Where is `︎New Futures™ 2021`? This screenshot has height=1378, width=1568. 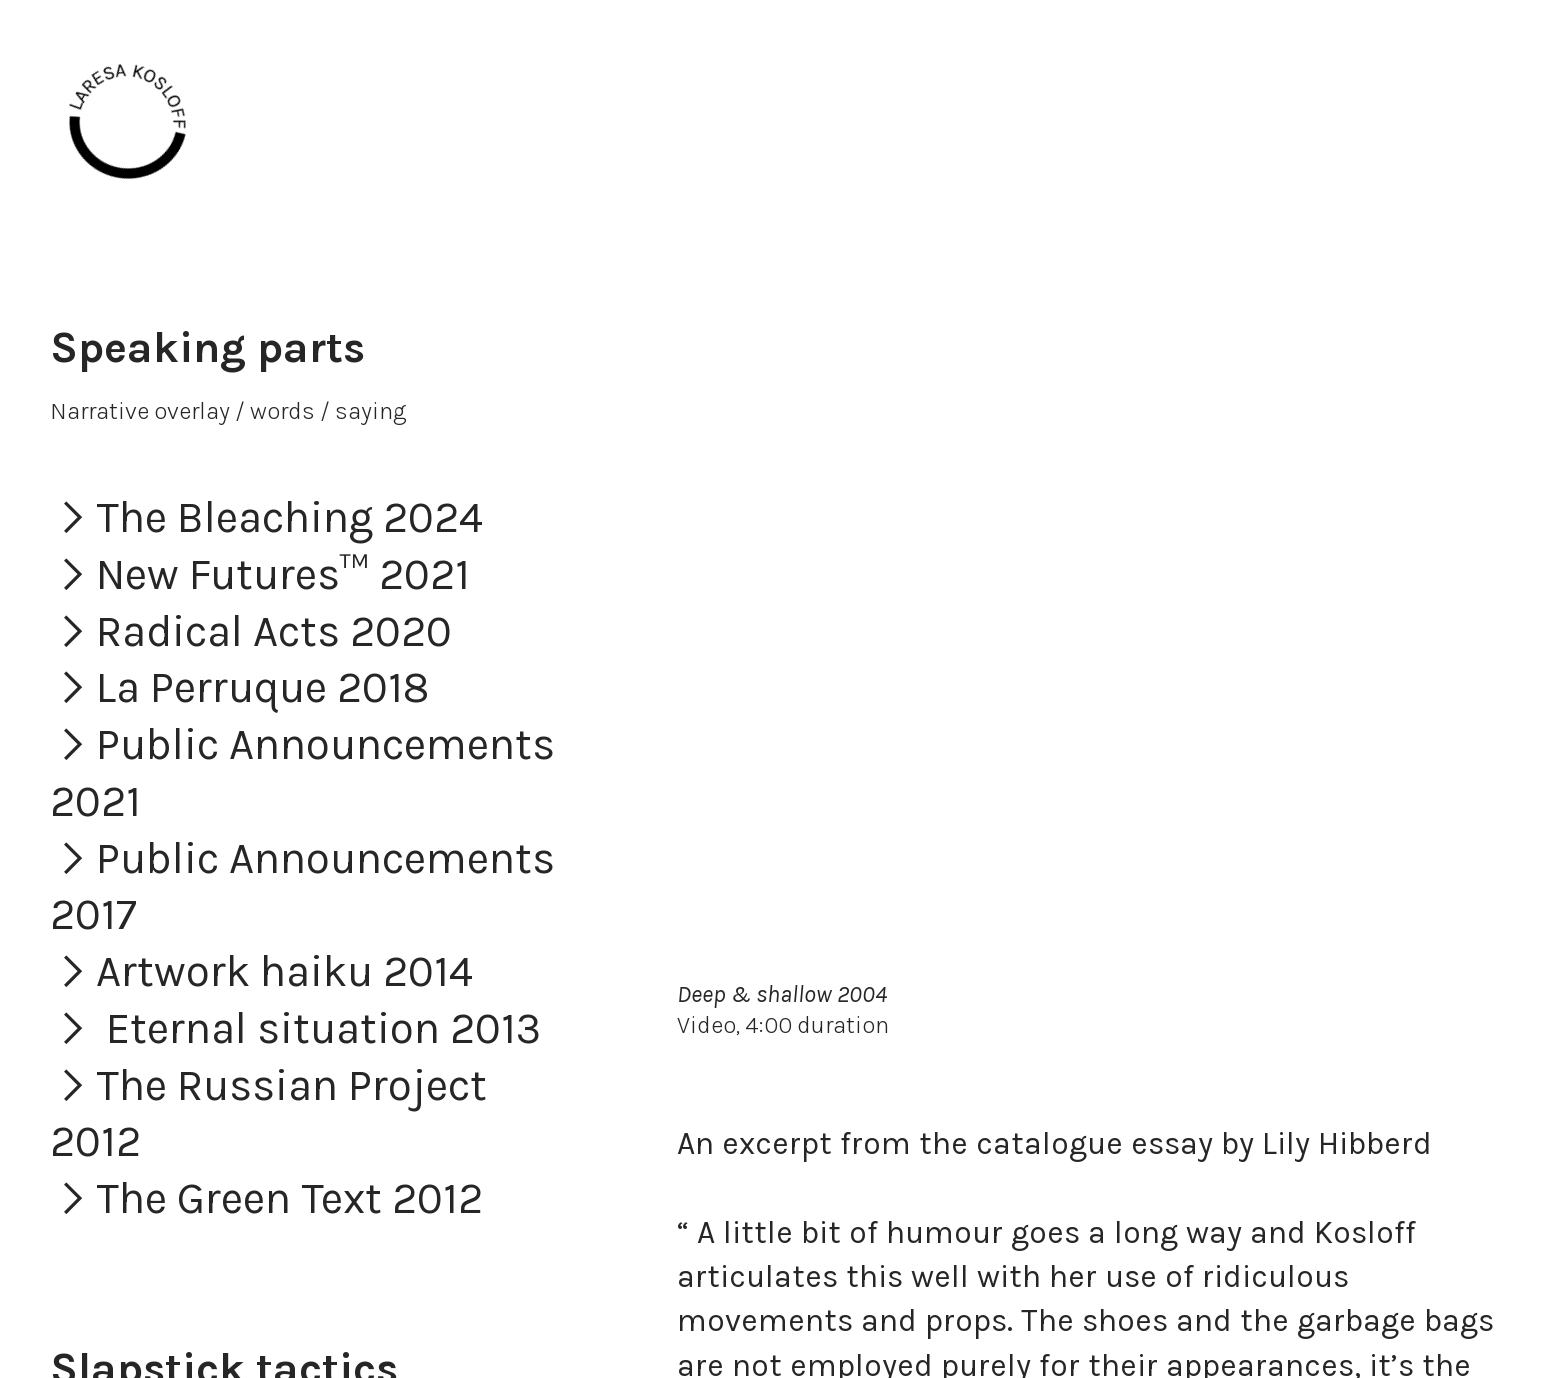 ︎New Futures™ 2021 is located at coordinates (260, 574).